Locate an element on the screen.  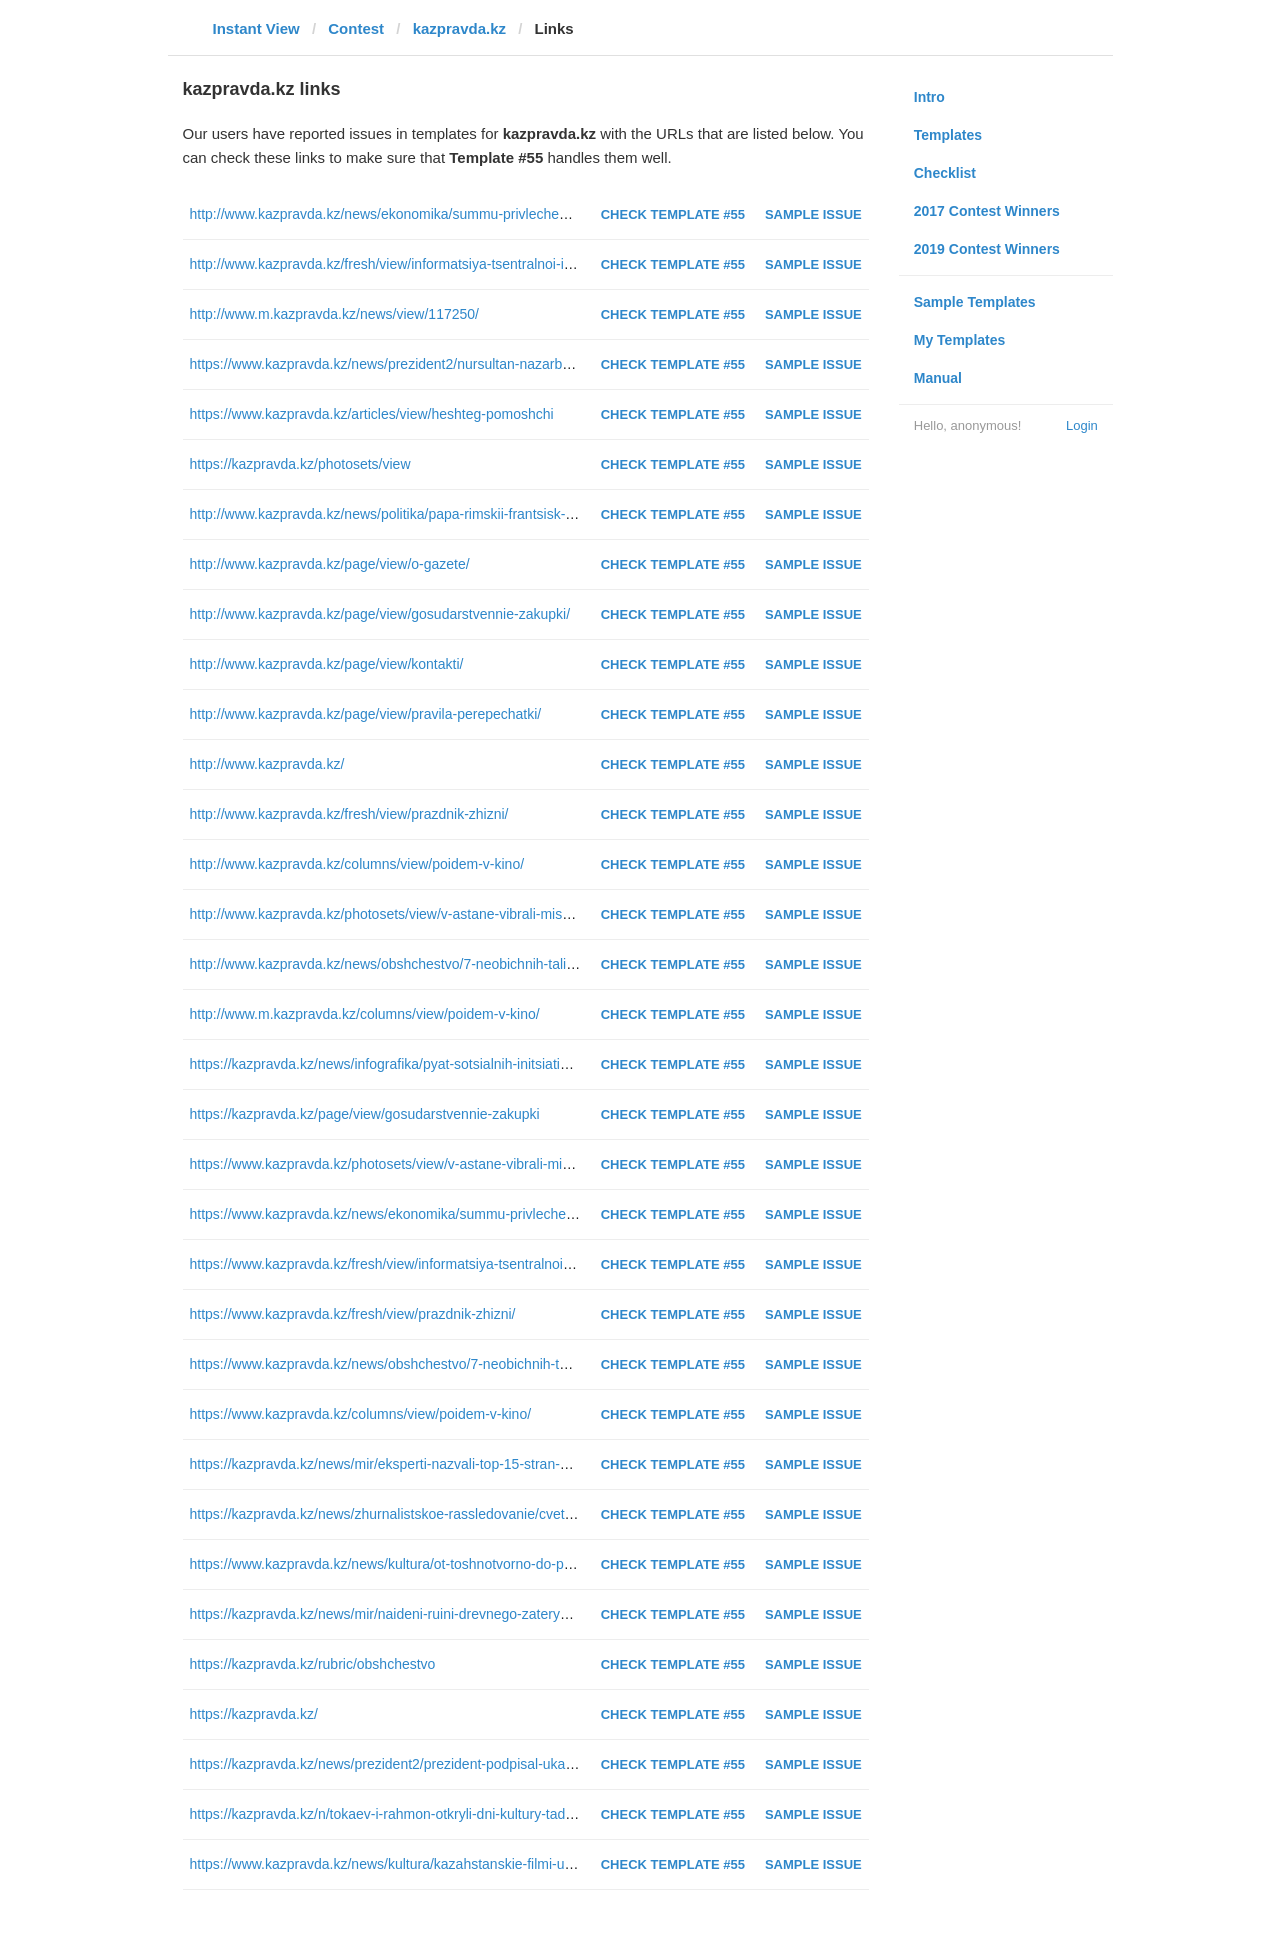
https://www.kazpravda.kz/news/ekonomika/summu-privlechennih-v-kazahstan-za-11-let-investitsii-nazval-abdrahmanov/ is located at coordinates (561, 1214).